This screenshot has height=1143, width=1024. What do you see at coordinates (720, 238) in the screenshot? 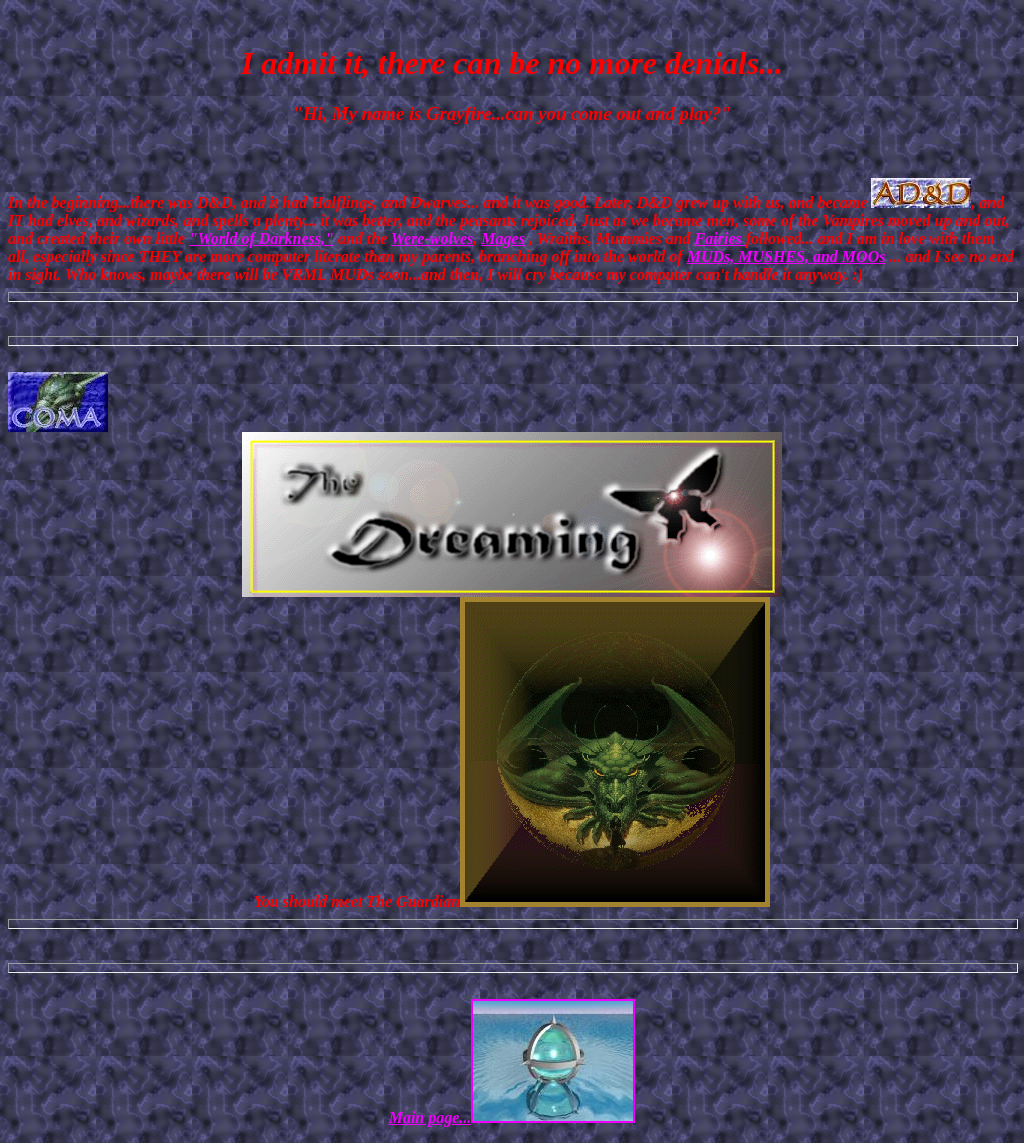
I see `Fairies` at bounding box center [720, 238].